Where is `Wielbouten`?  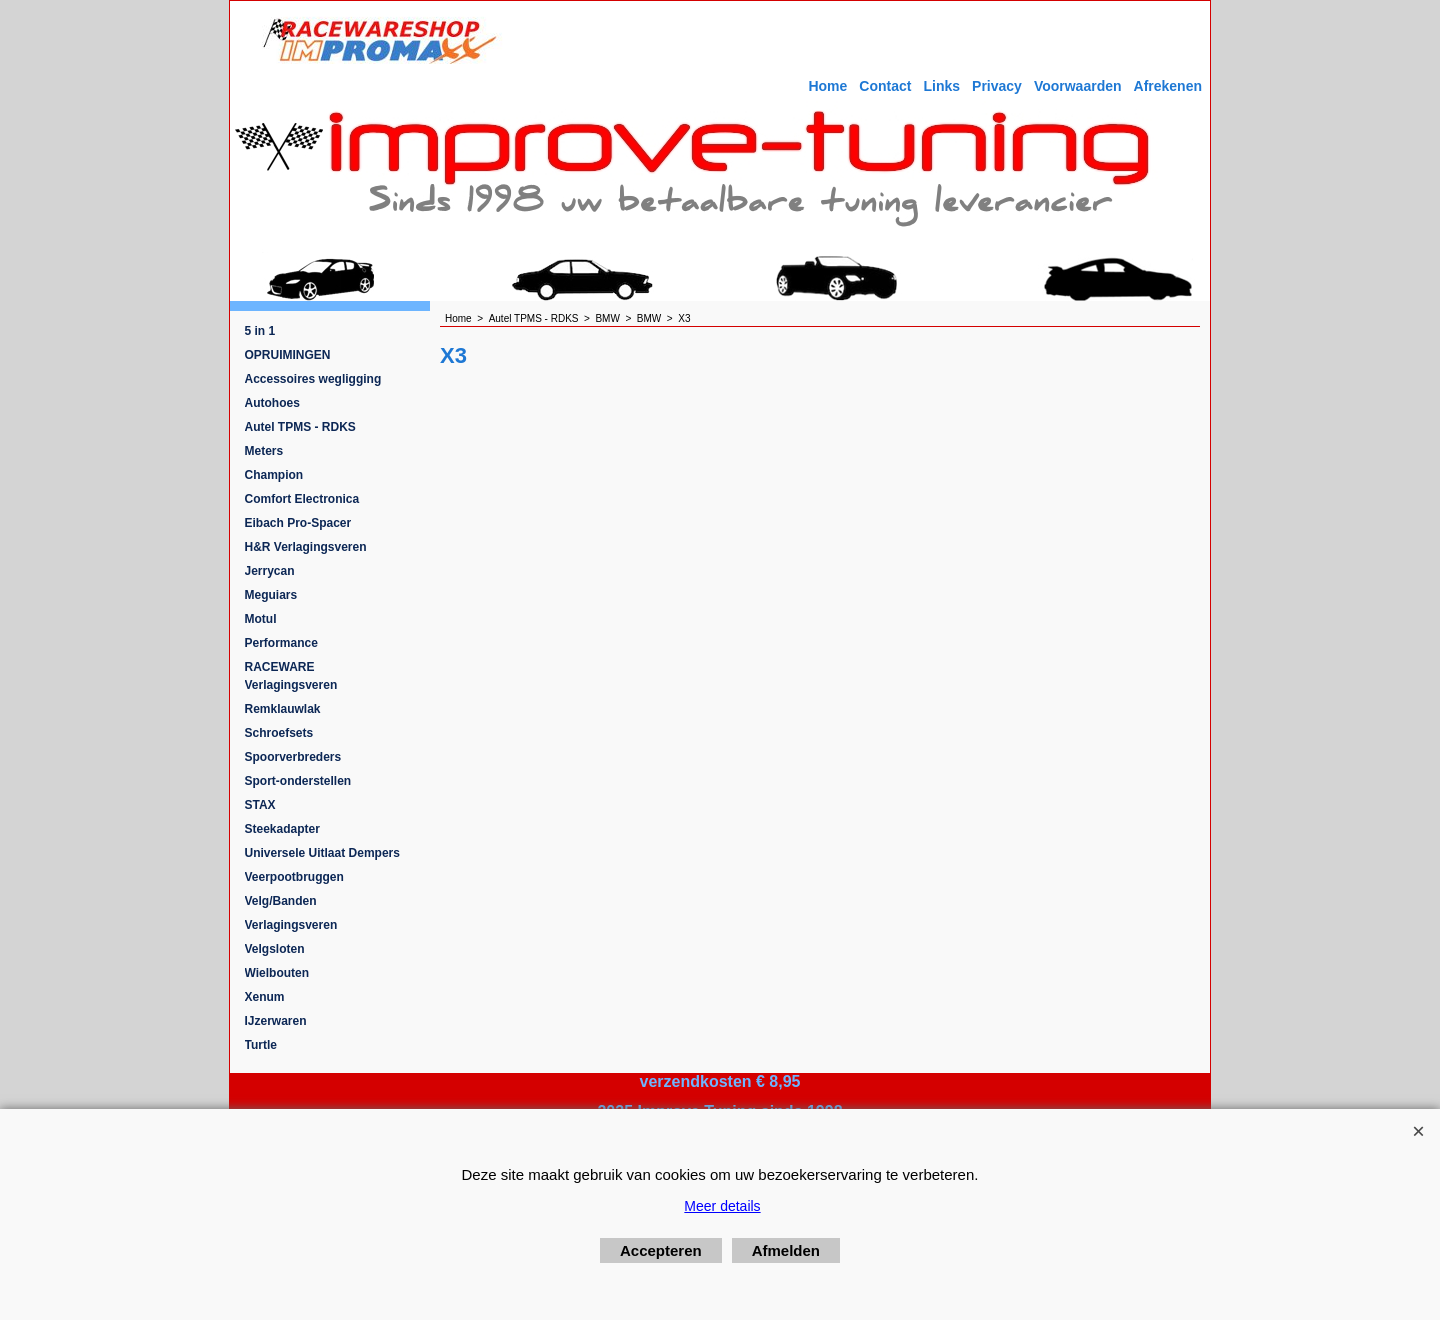
Wielbouten is located at coordinates (277, 973).